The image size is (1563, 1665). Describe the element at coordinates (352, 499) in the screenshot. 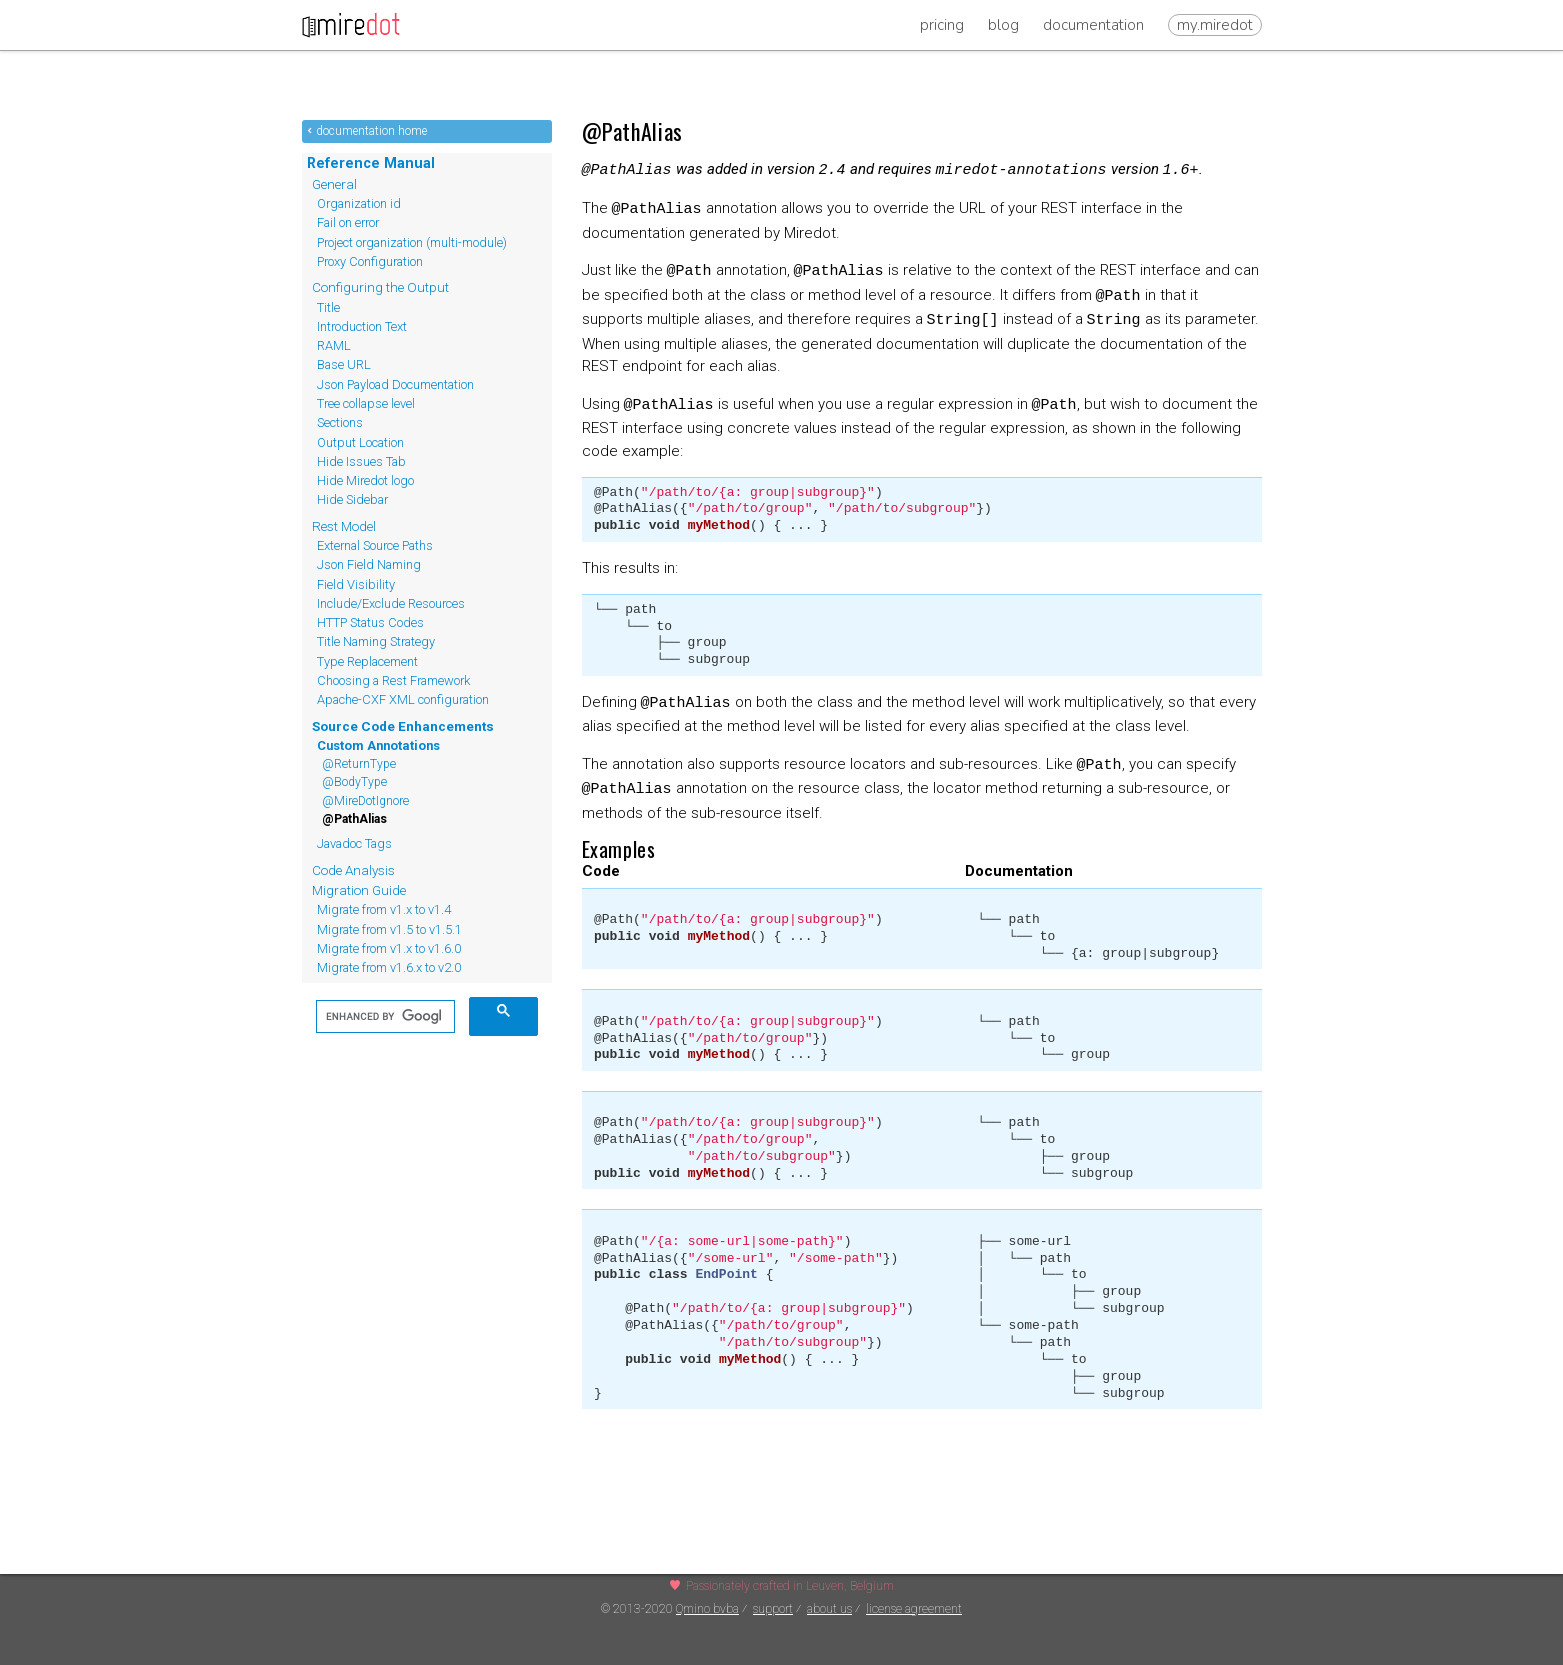

I see `Hide Sidebar` at that location.